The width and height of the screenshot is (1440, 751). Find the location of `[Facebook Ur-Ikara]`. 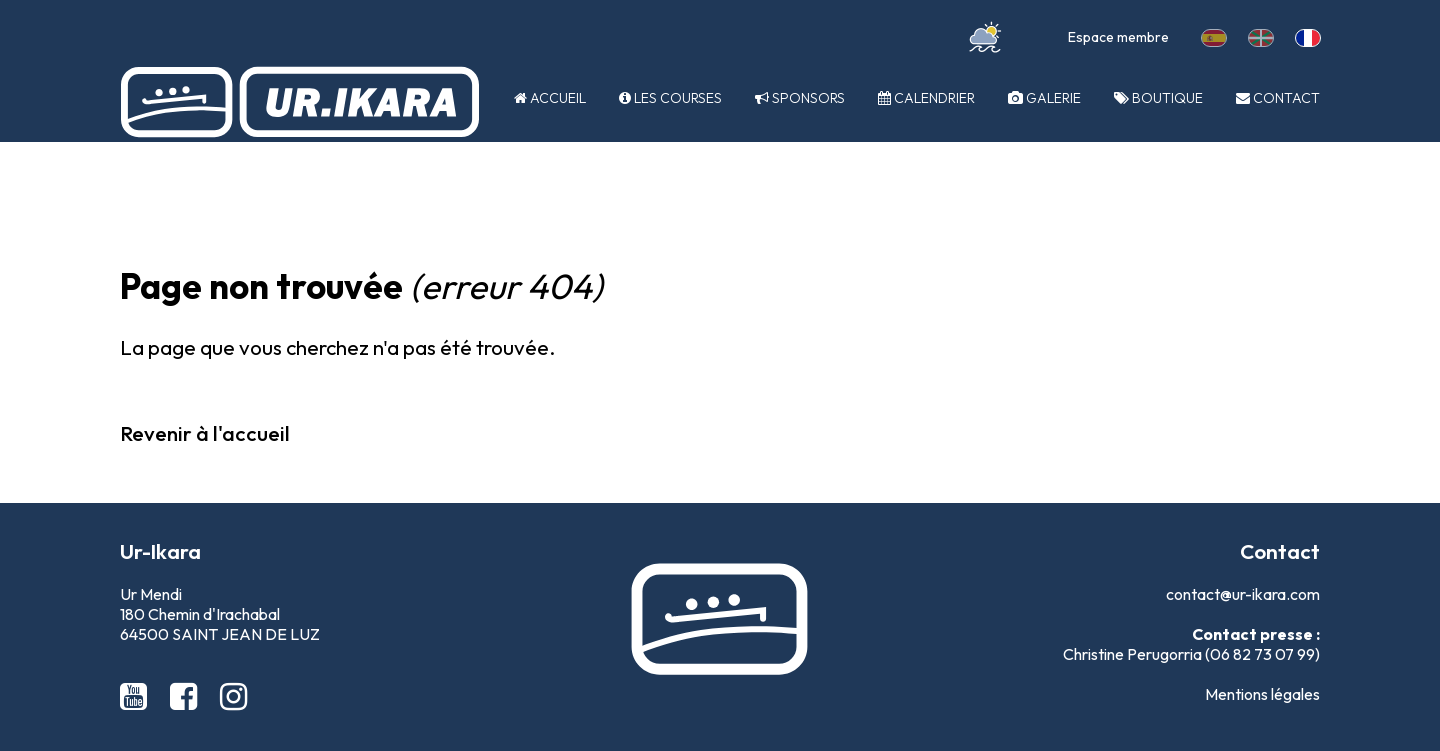

[Facebook Ur-Ikara] is located at coordinates (187, 696).